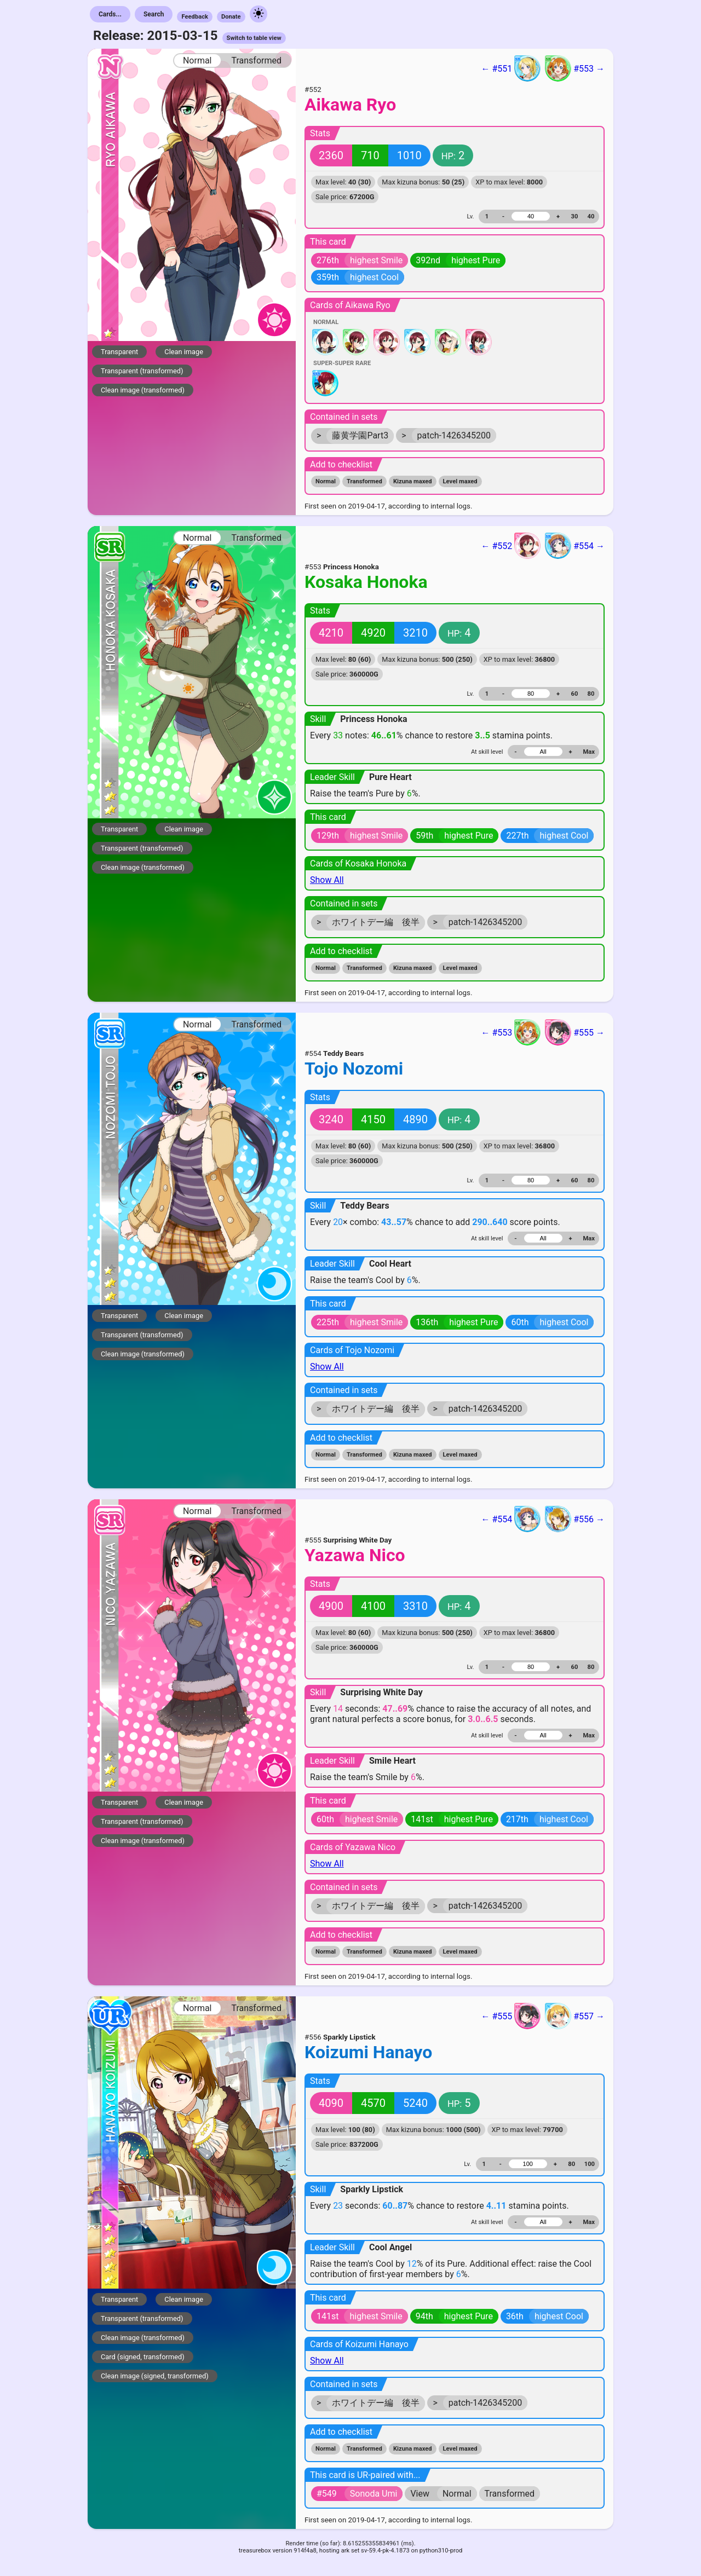  Describe the element at coordinates (575, 1032) in the screenshot. I see `#555 →` at that location.